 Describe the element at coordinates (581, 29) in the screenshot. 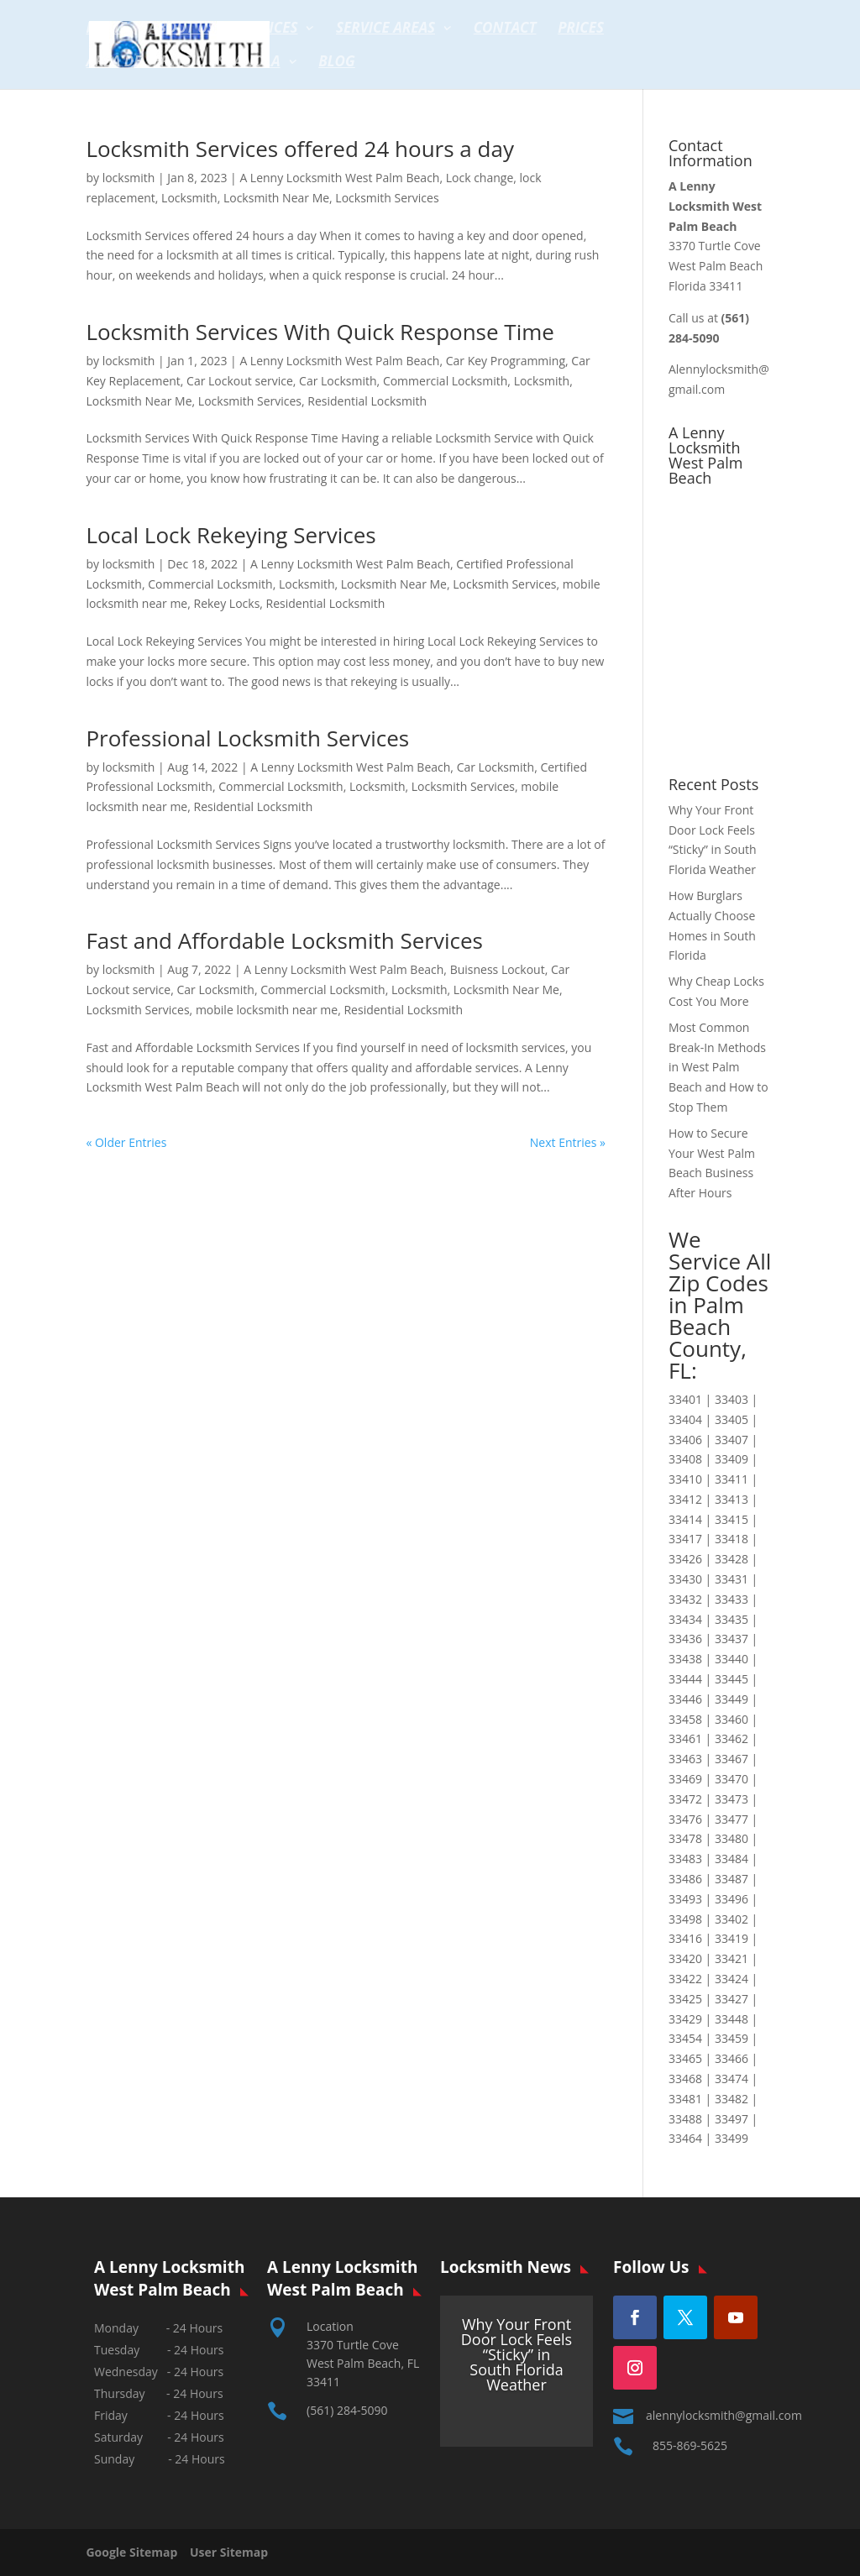

I see `Prices` at that location.